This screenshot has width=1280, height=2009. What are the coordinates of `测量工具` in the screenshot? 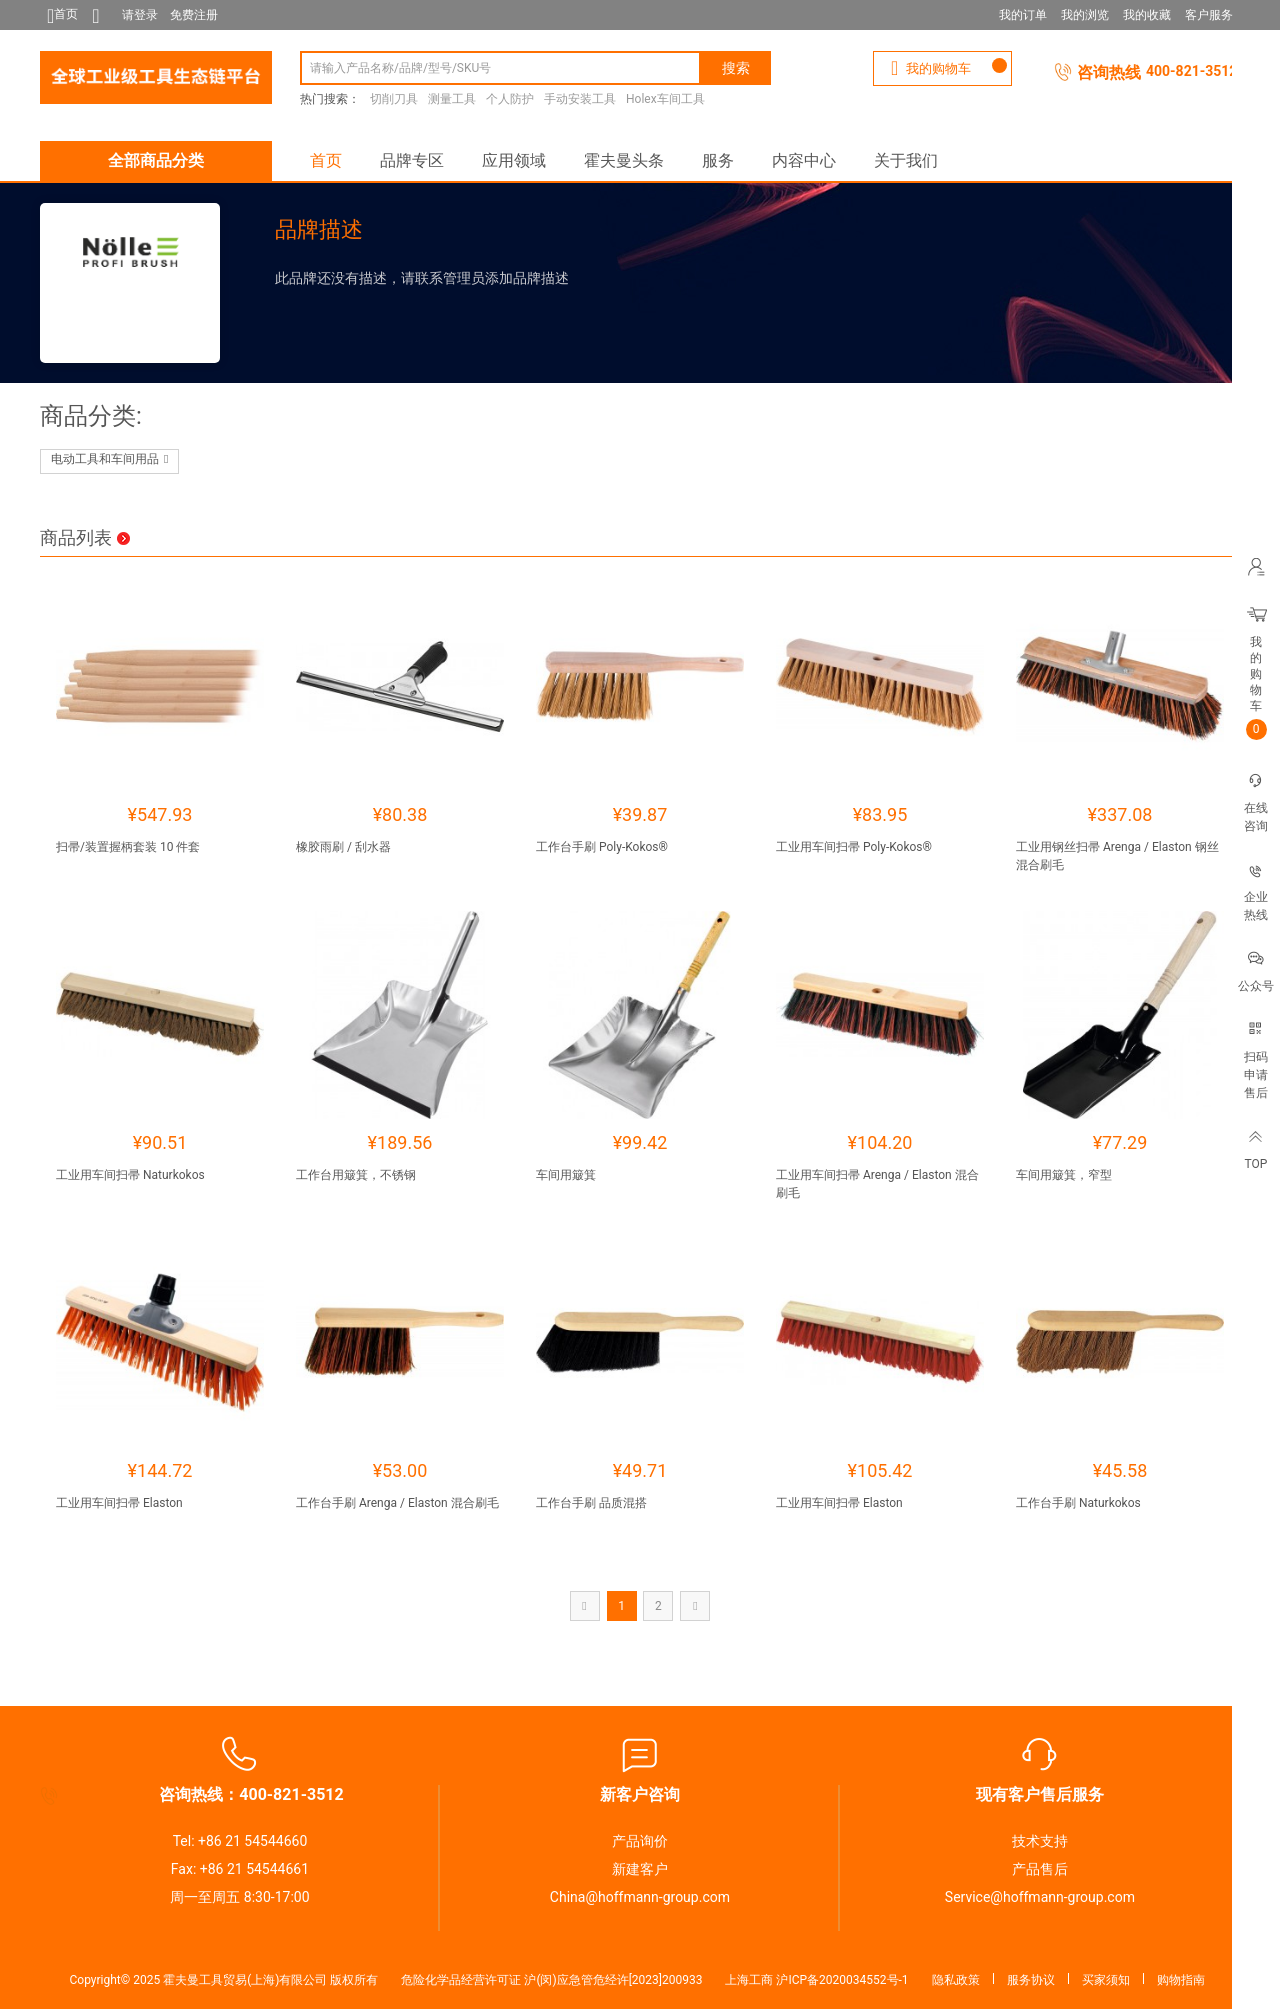 It's located at (452, 99).